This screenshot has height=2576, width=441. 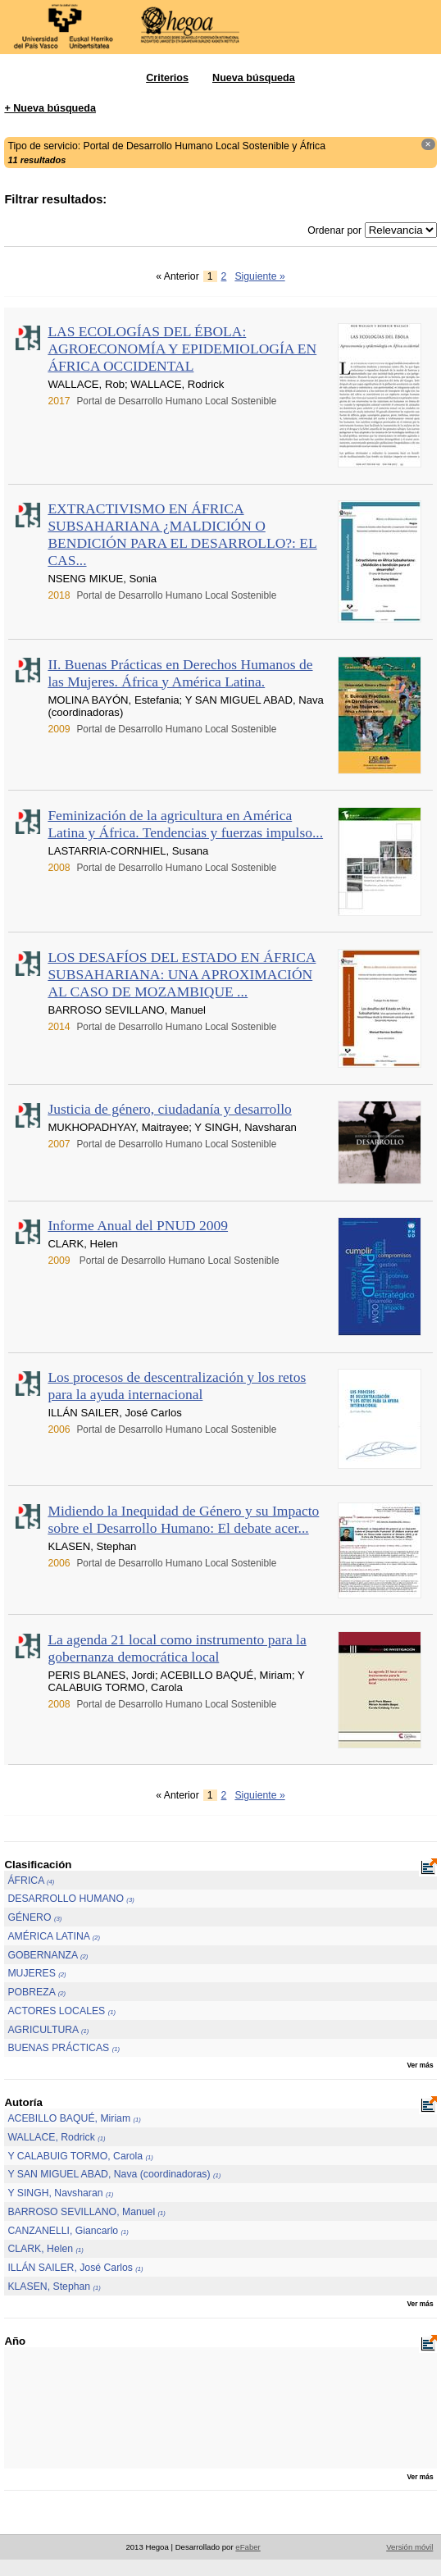 I want to click on Y CALABUIG TORMO, Carola, so click(x=80, y=2156).